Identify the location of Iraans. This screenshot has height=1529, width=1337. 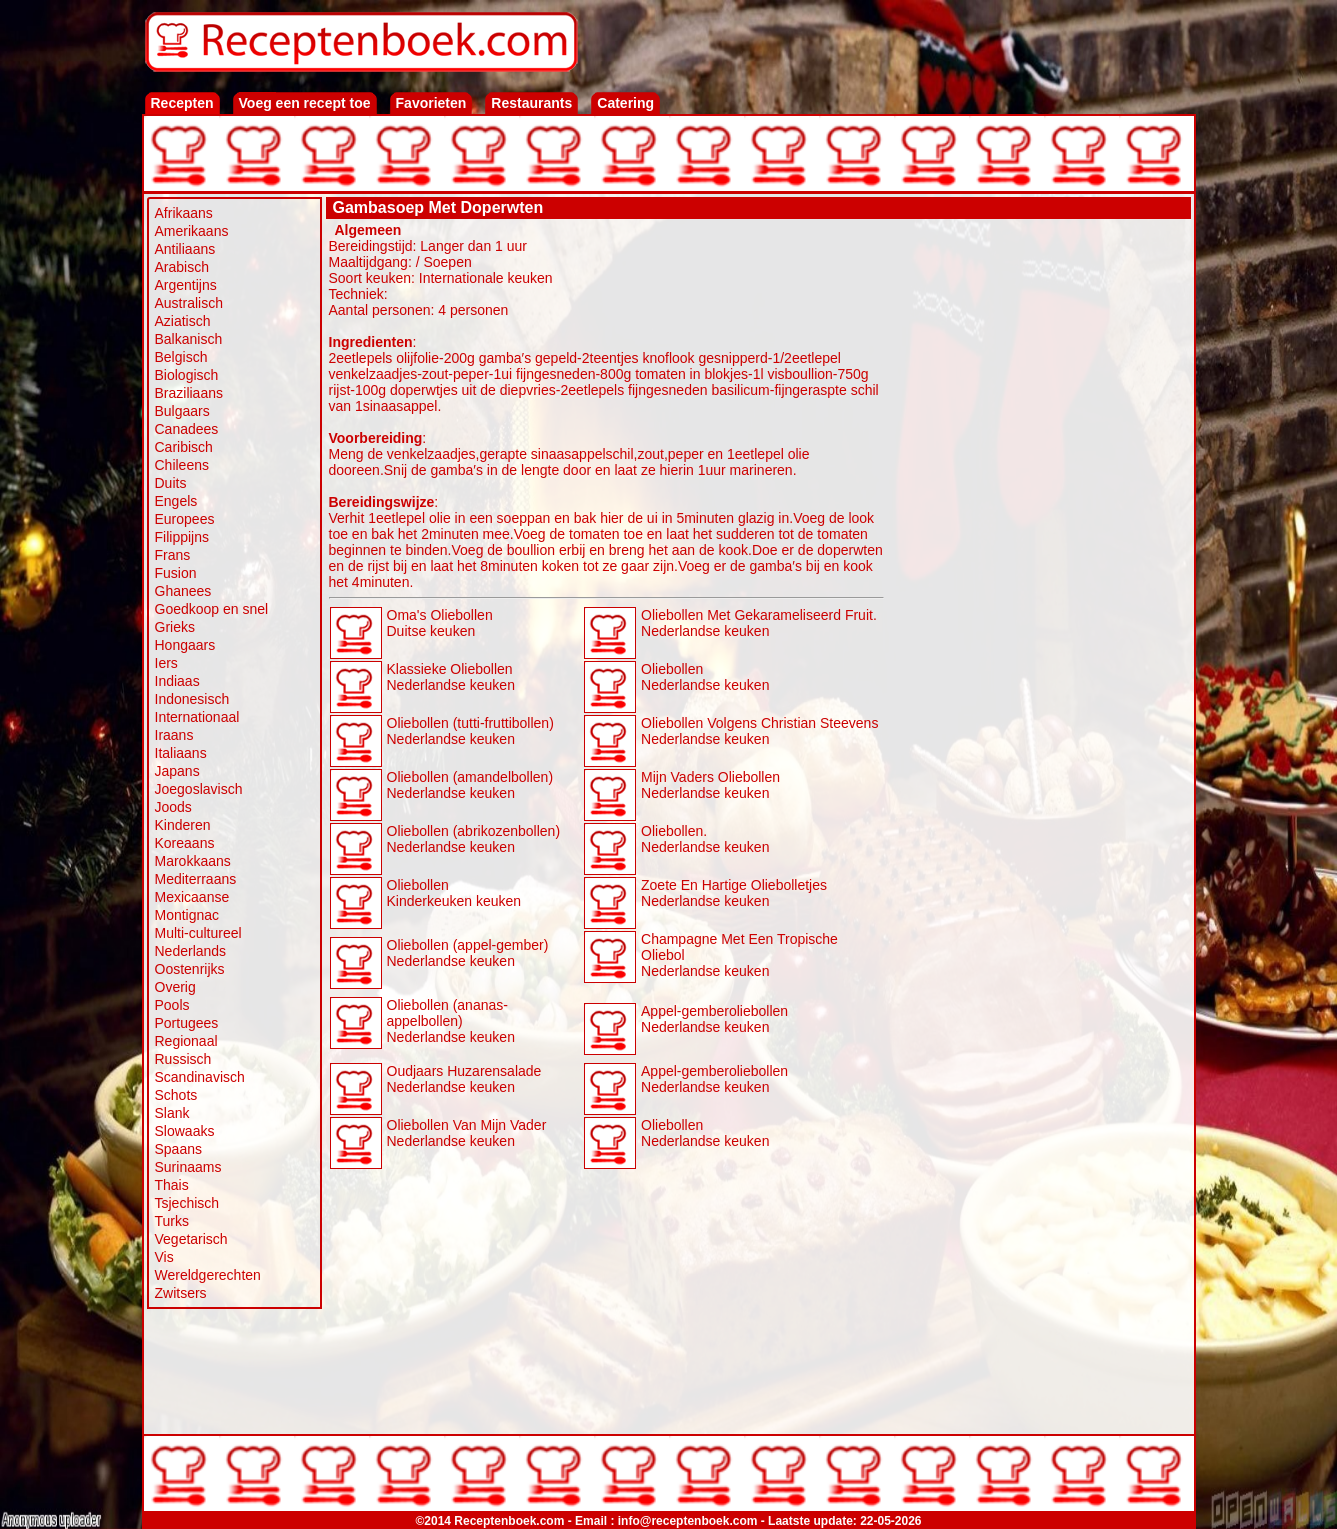
(174, 735).